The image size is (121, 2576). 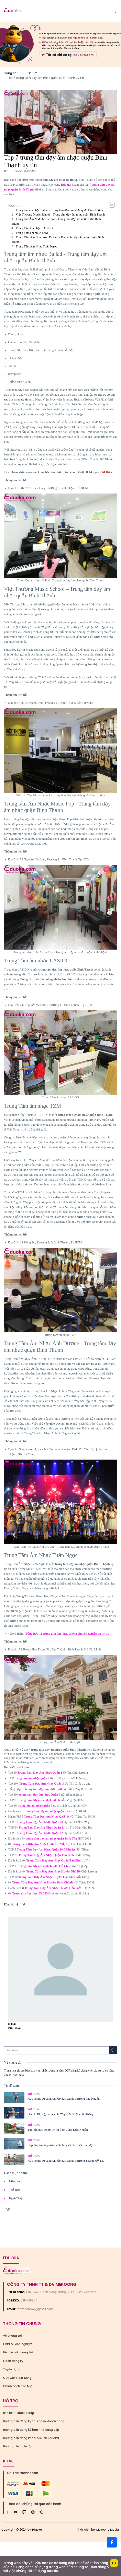 What do you see at coordinates (34, 2309) in the screenshot?
I see `teameduoka@gmail.com` at bounding box center [34, 2309].